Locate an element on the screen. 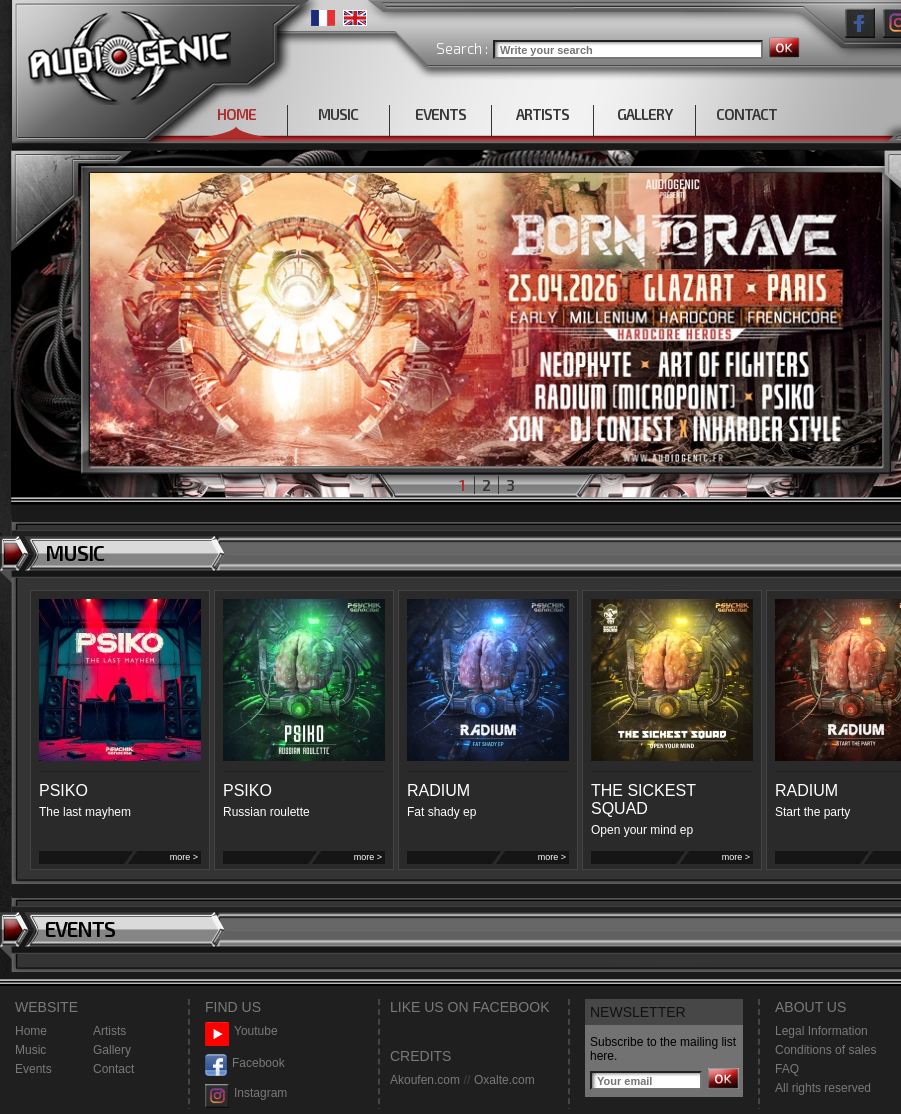 The image size is (901, 1114). Gallery is located at coordinates (112, 1050).